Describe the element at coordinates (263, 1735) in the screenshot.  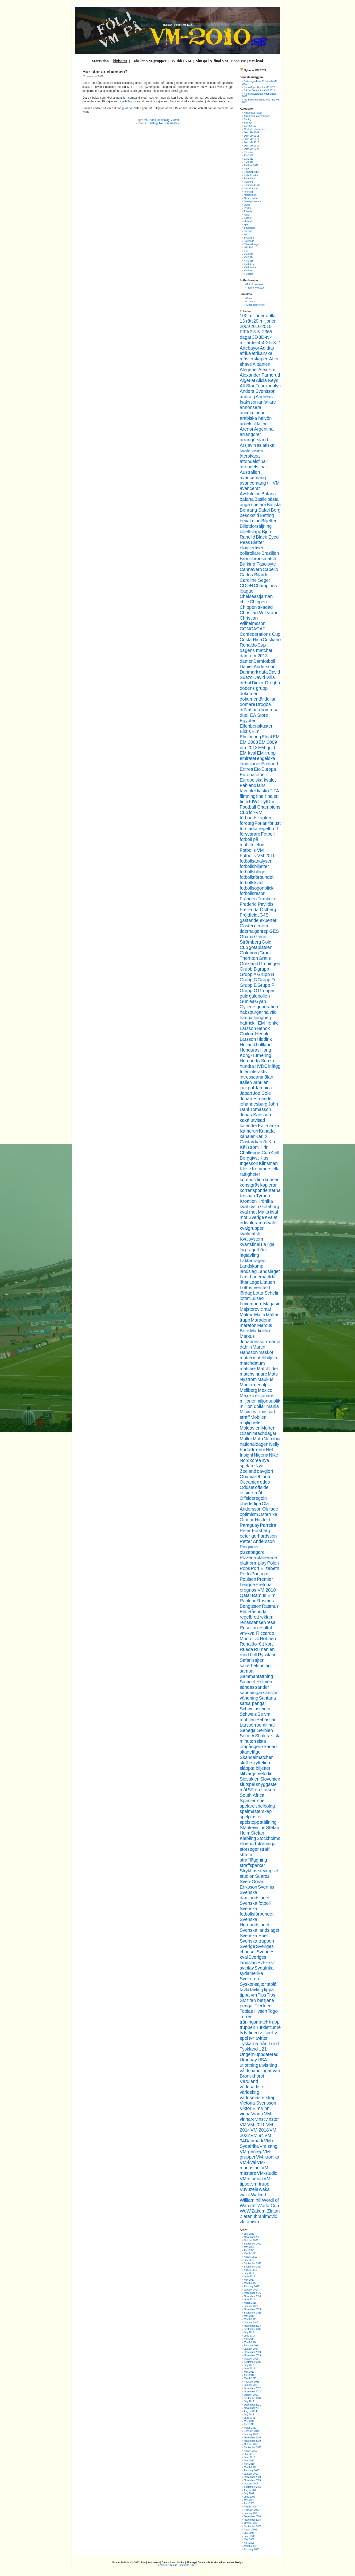
I see `Shakira` at that location.